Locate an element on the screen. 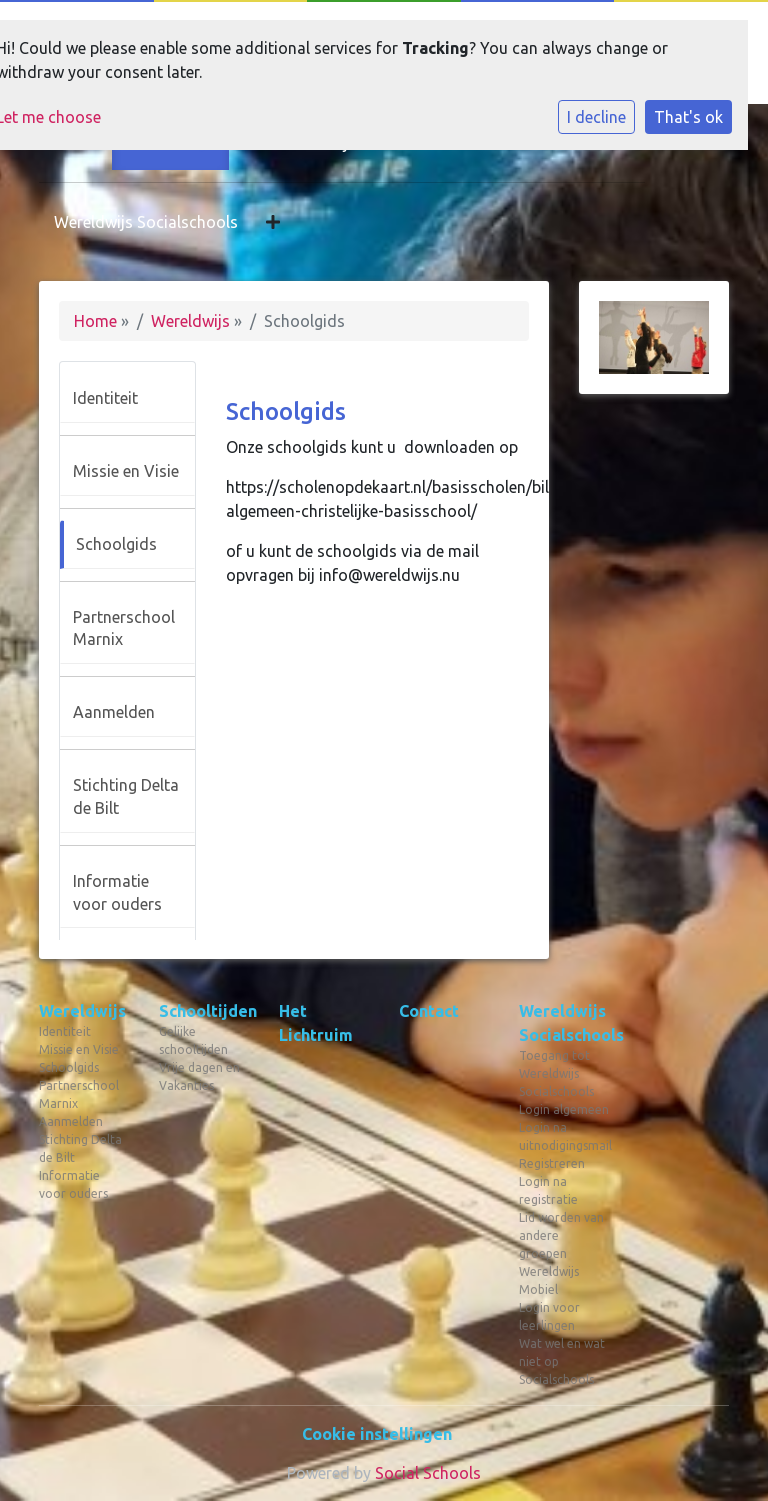  Wereldwijs Socialschools is located at coordinates (146, 222).